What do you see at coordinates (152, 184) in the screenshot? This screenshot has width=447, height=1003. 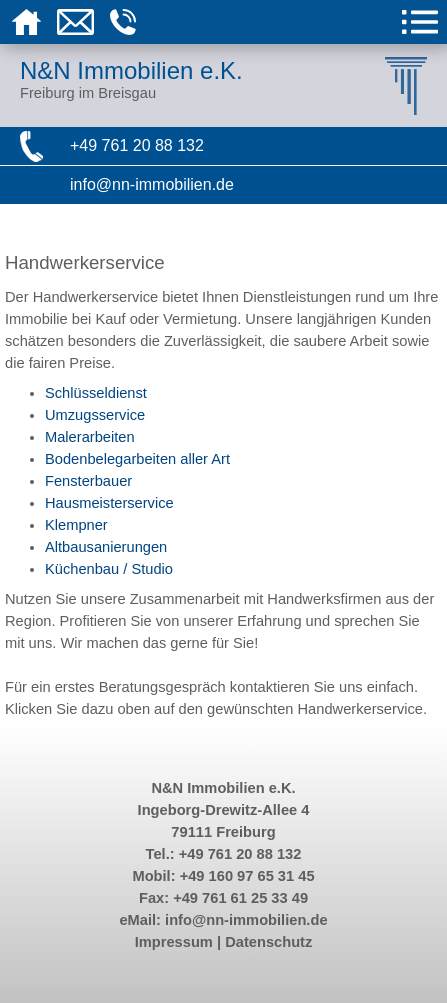 I see `info@nn-immobilien.de` at bounding box center [152, 184].